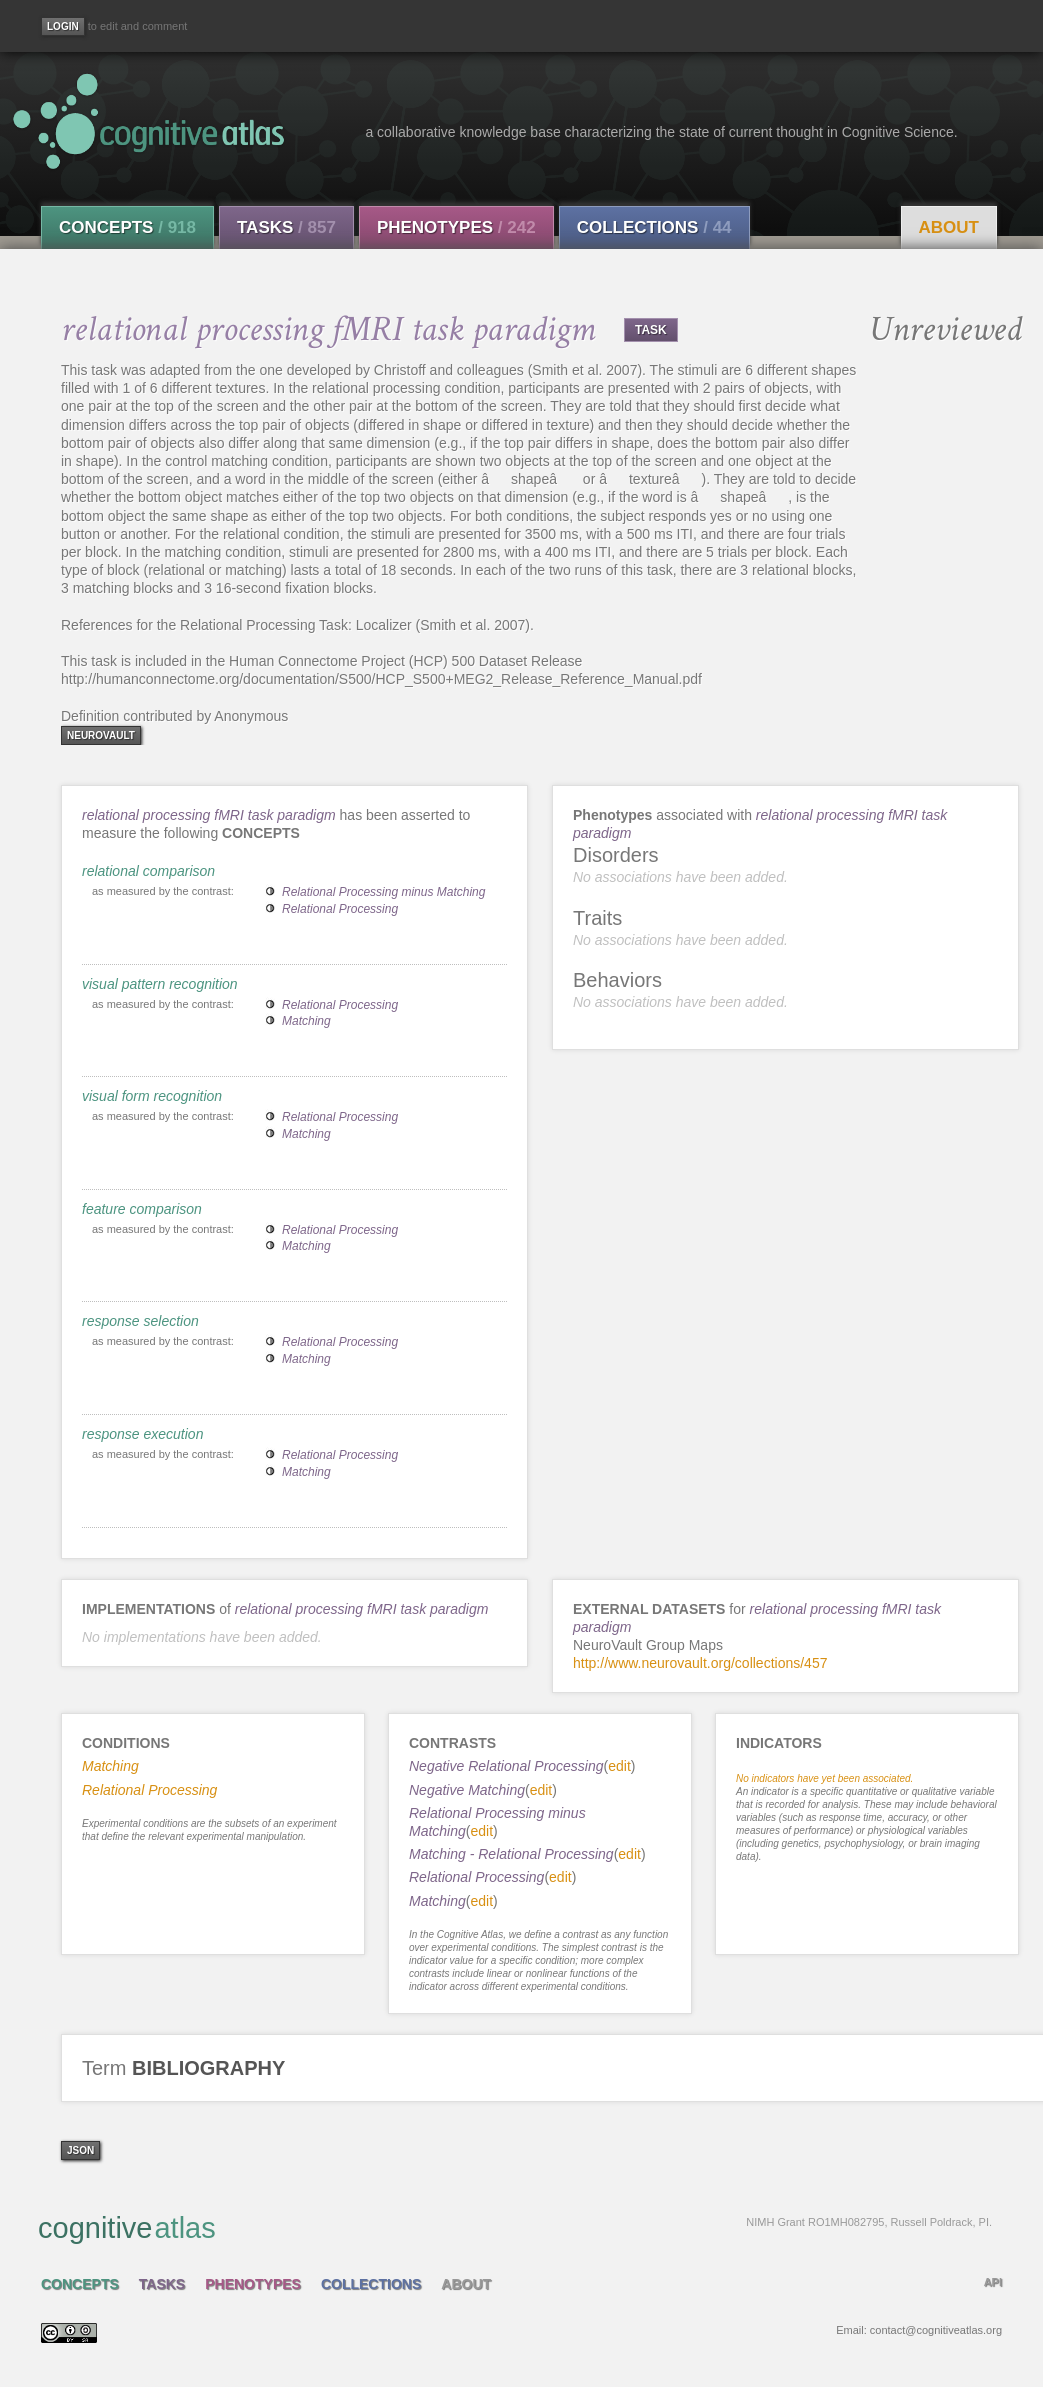 This screenshot has width=1043, height=2387. I want to click on Relational Processing minus Matching, so click(383, 892).